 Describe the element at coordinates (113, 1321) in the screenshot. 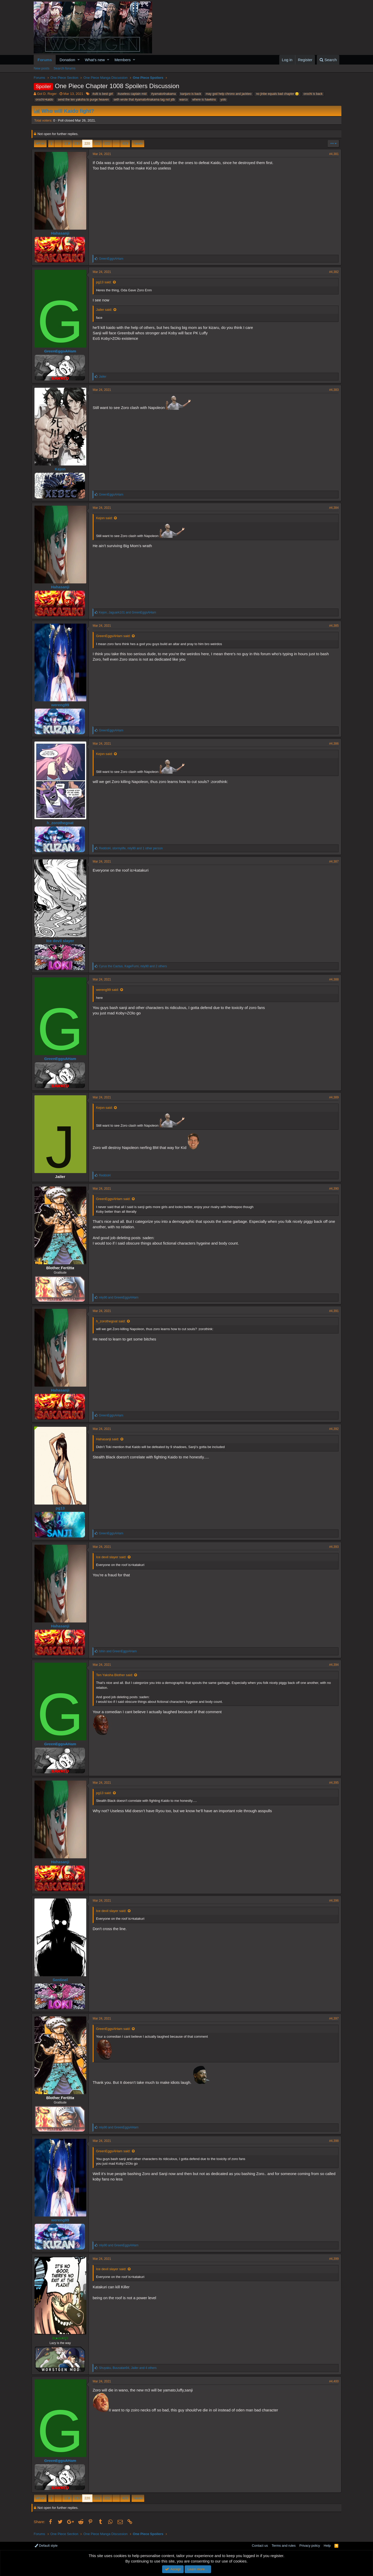

I see `h_zorothegoat said:` at that location.